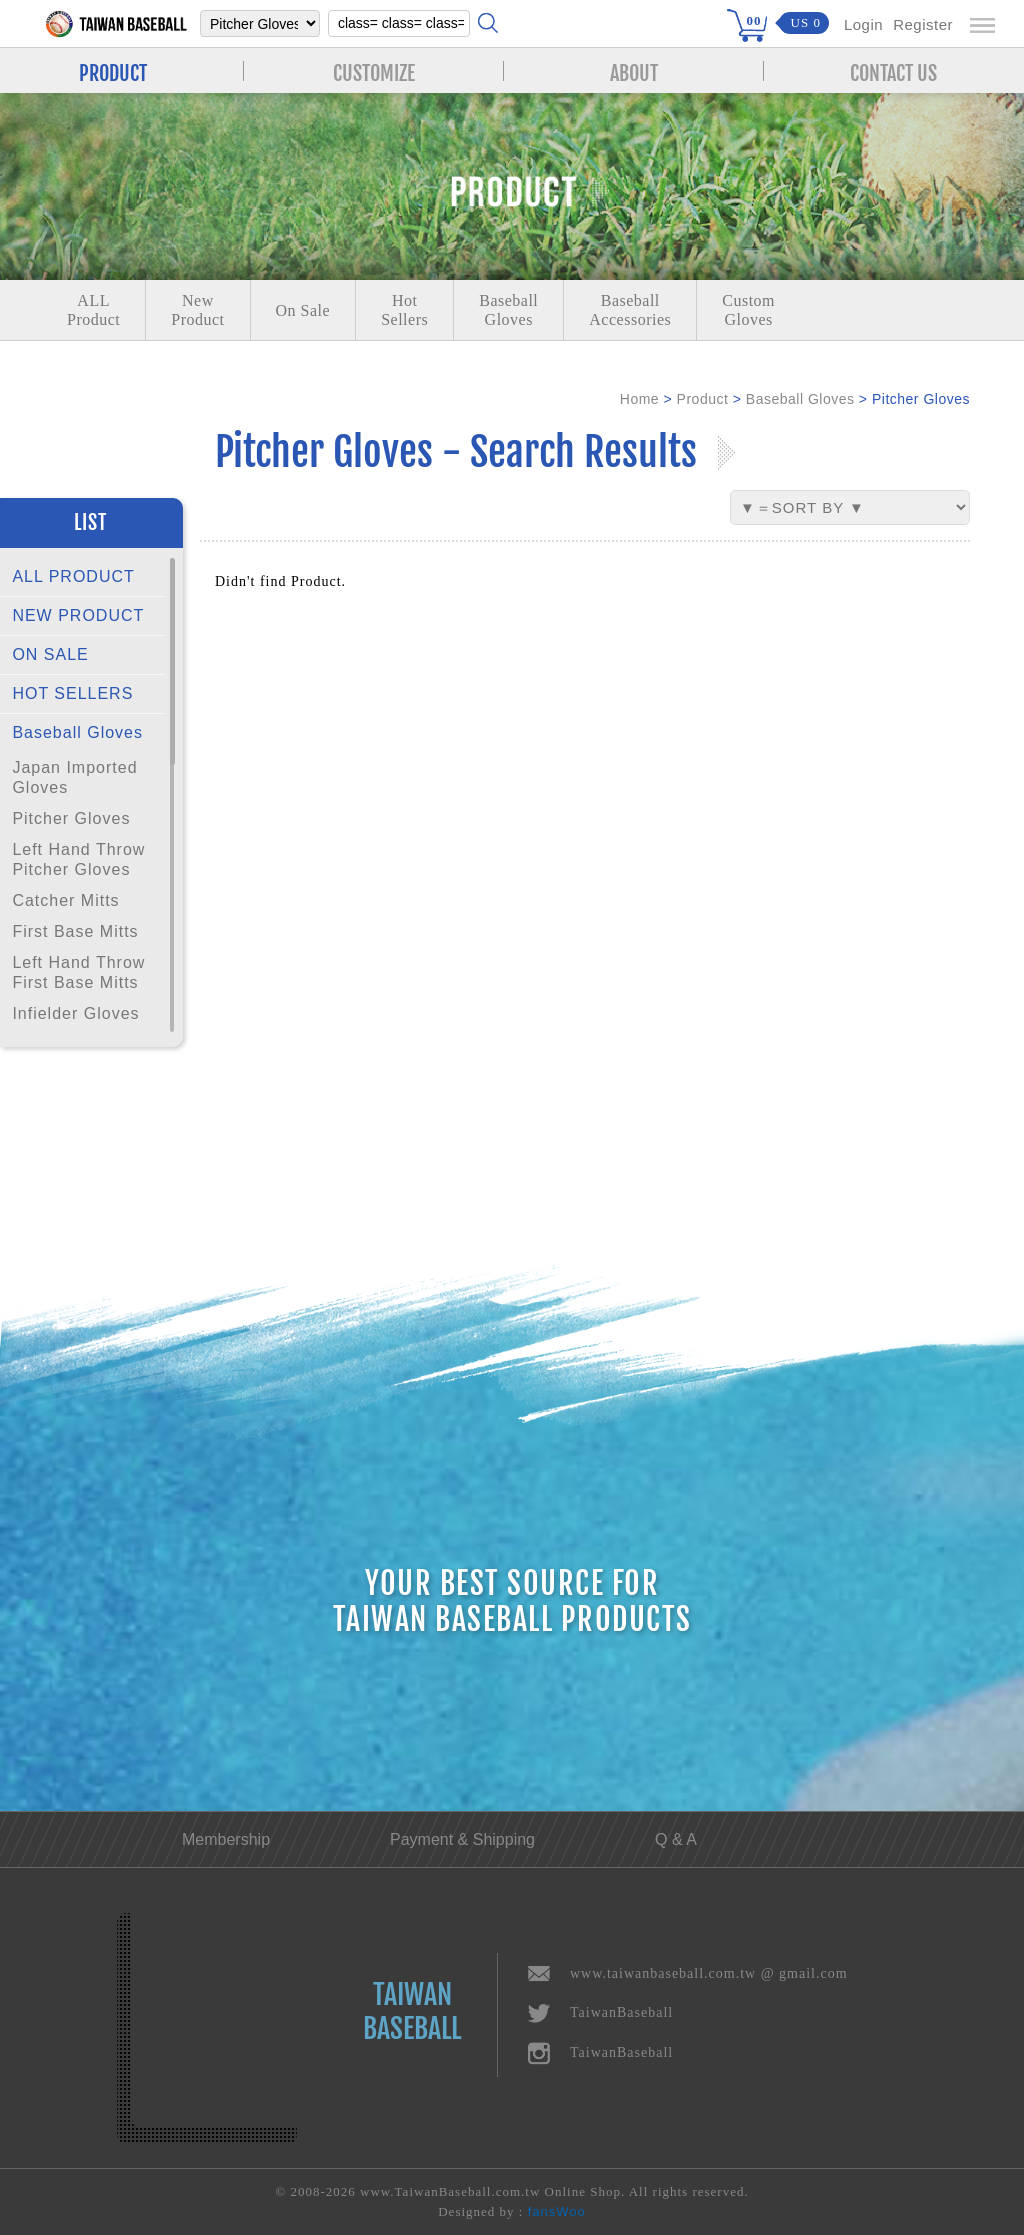 The height and width of the screenshot is (2235, 1024). I want to click on Product, so click(703, 399).